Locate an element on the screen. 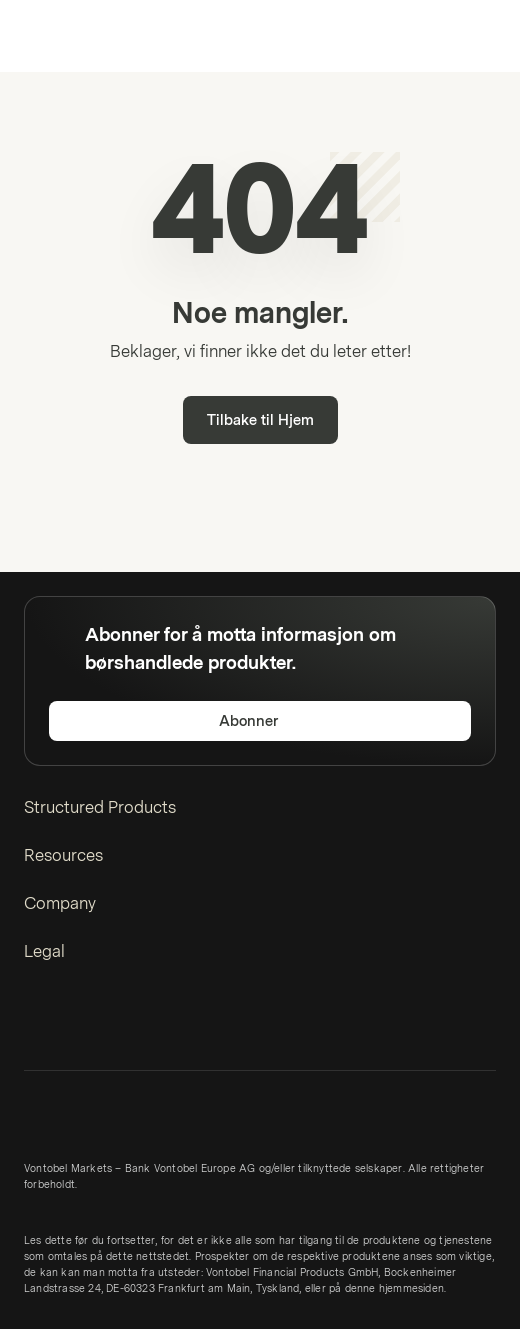  [Twitter] is located at coordinates (68, 1025).